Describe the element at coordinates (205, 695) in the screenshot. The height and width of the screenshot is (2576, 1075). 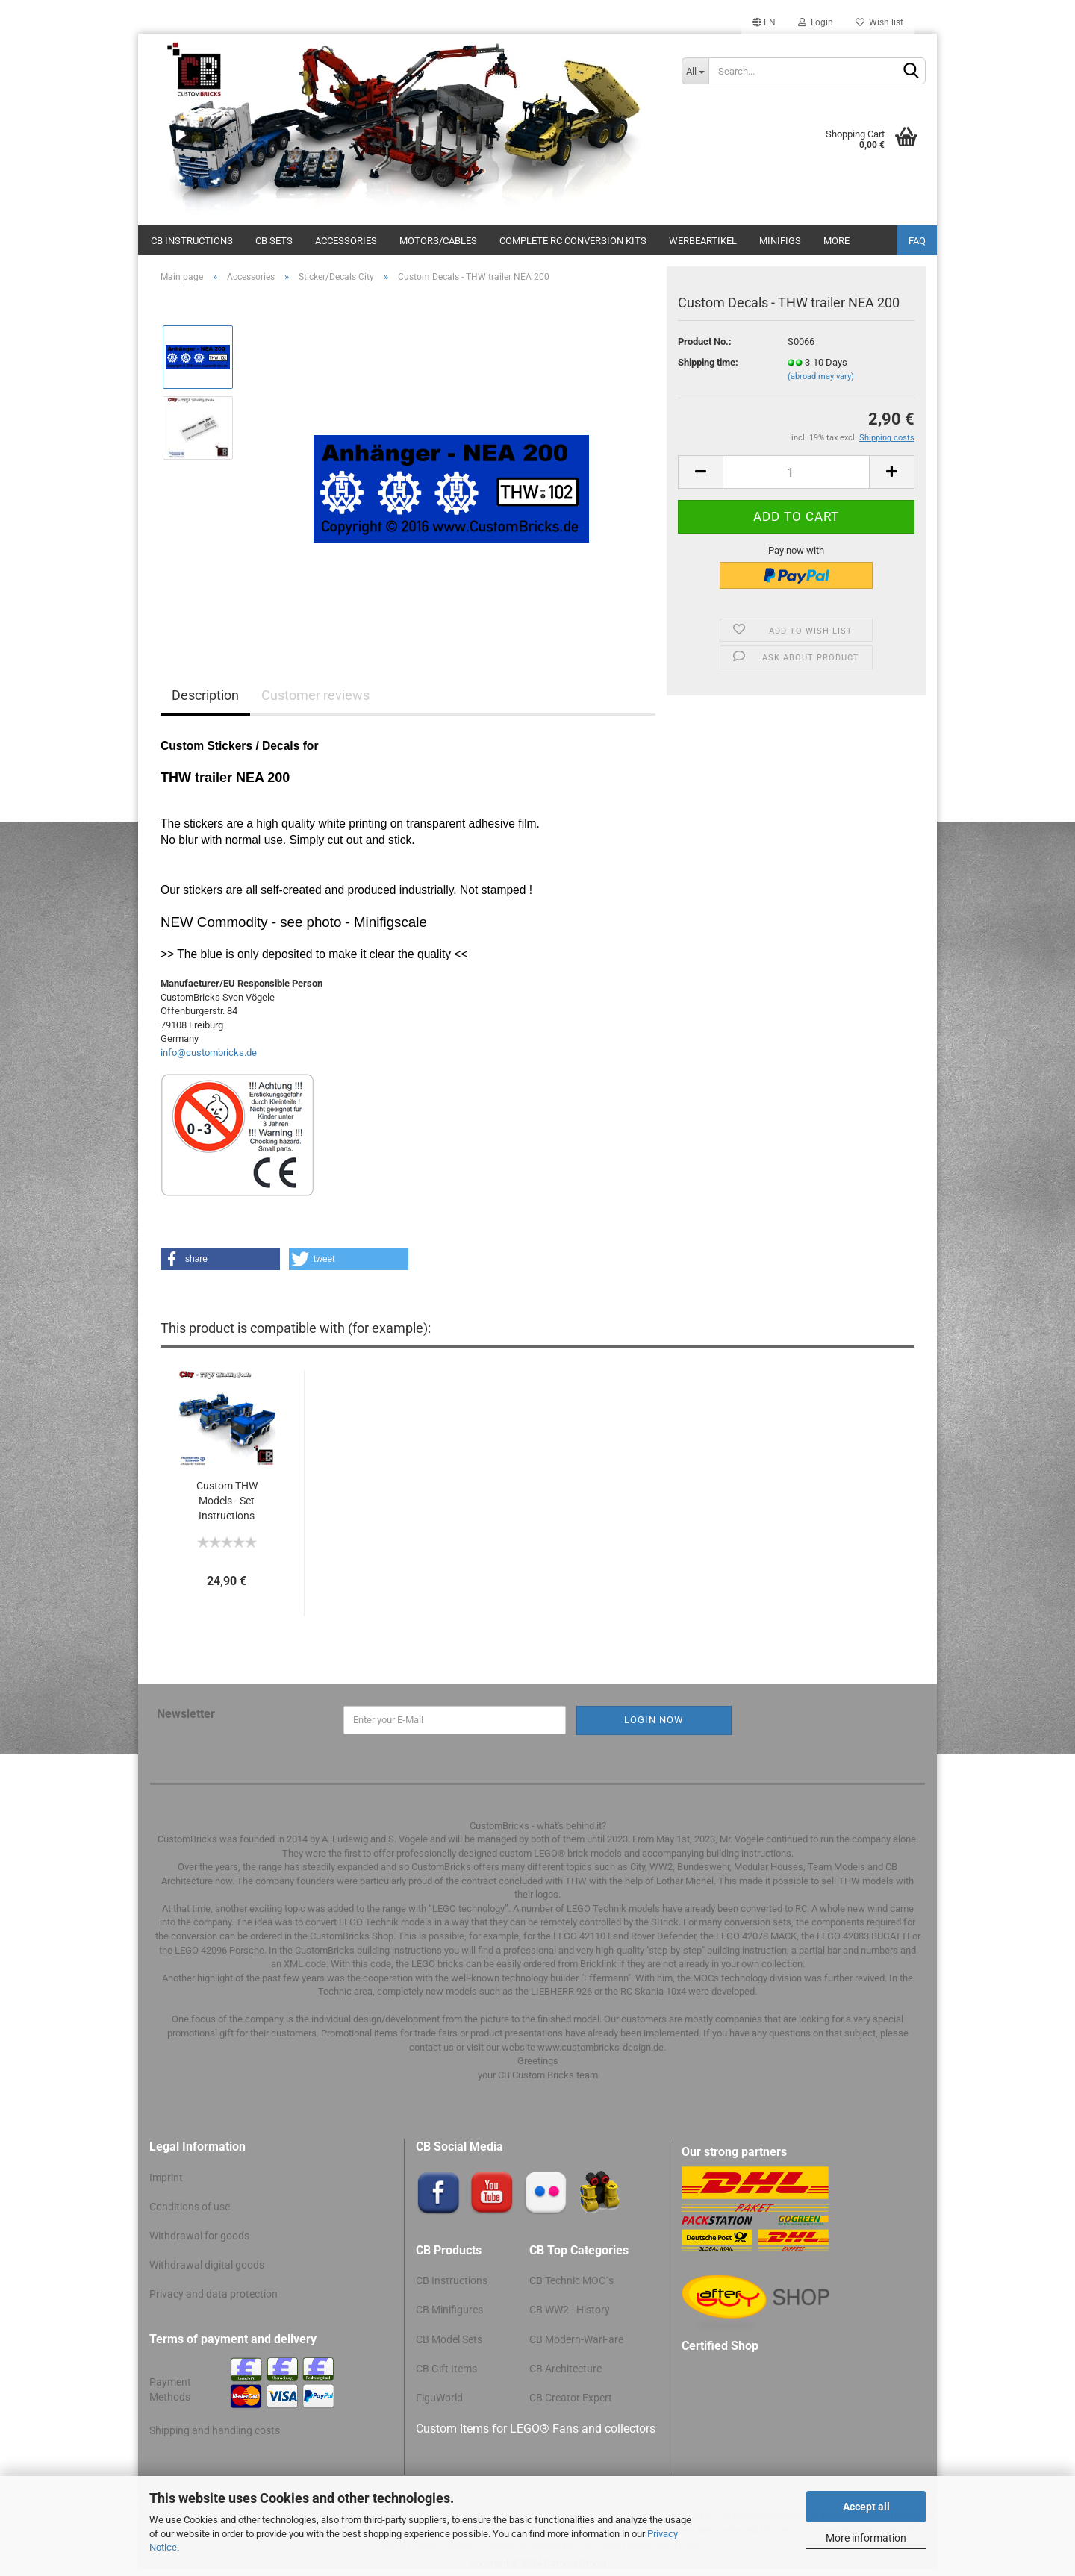
I see `Description` at that location.